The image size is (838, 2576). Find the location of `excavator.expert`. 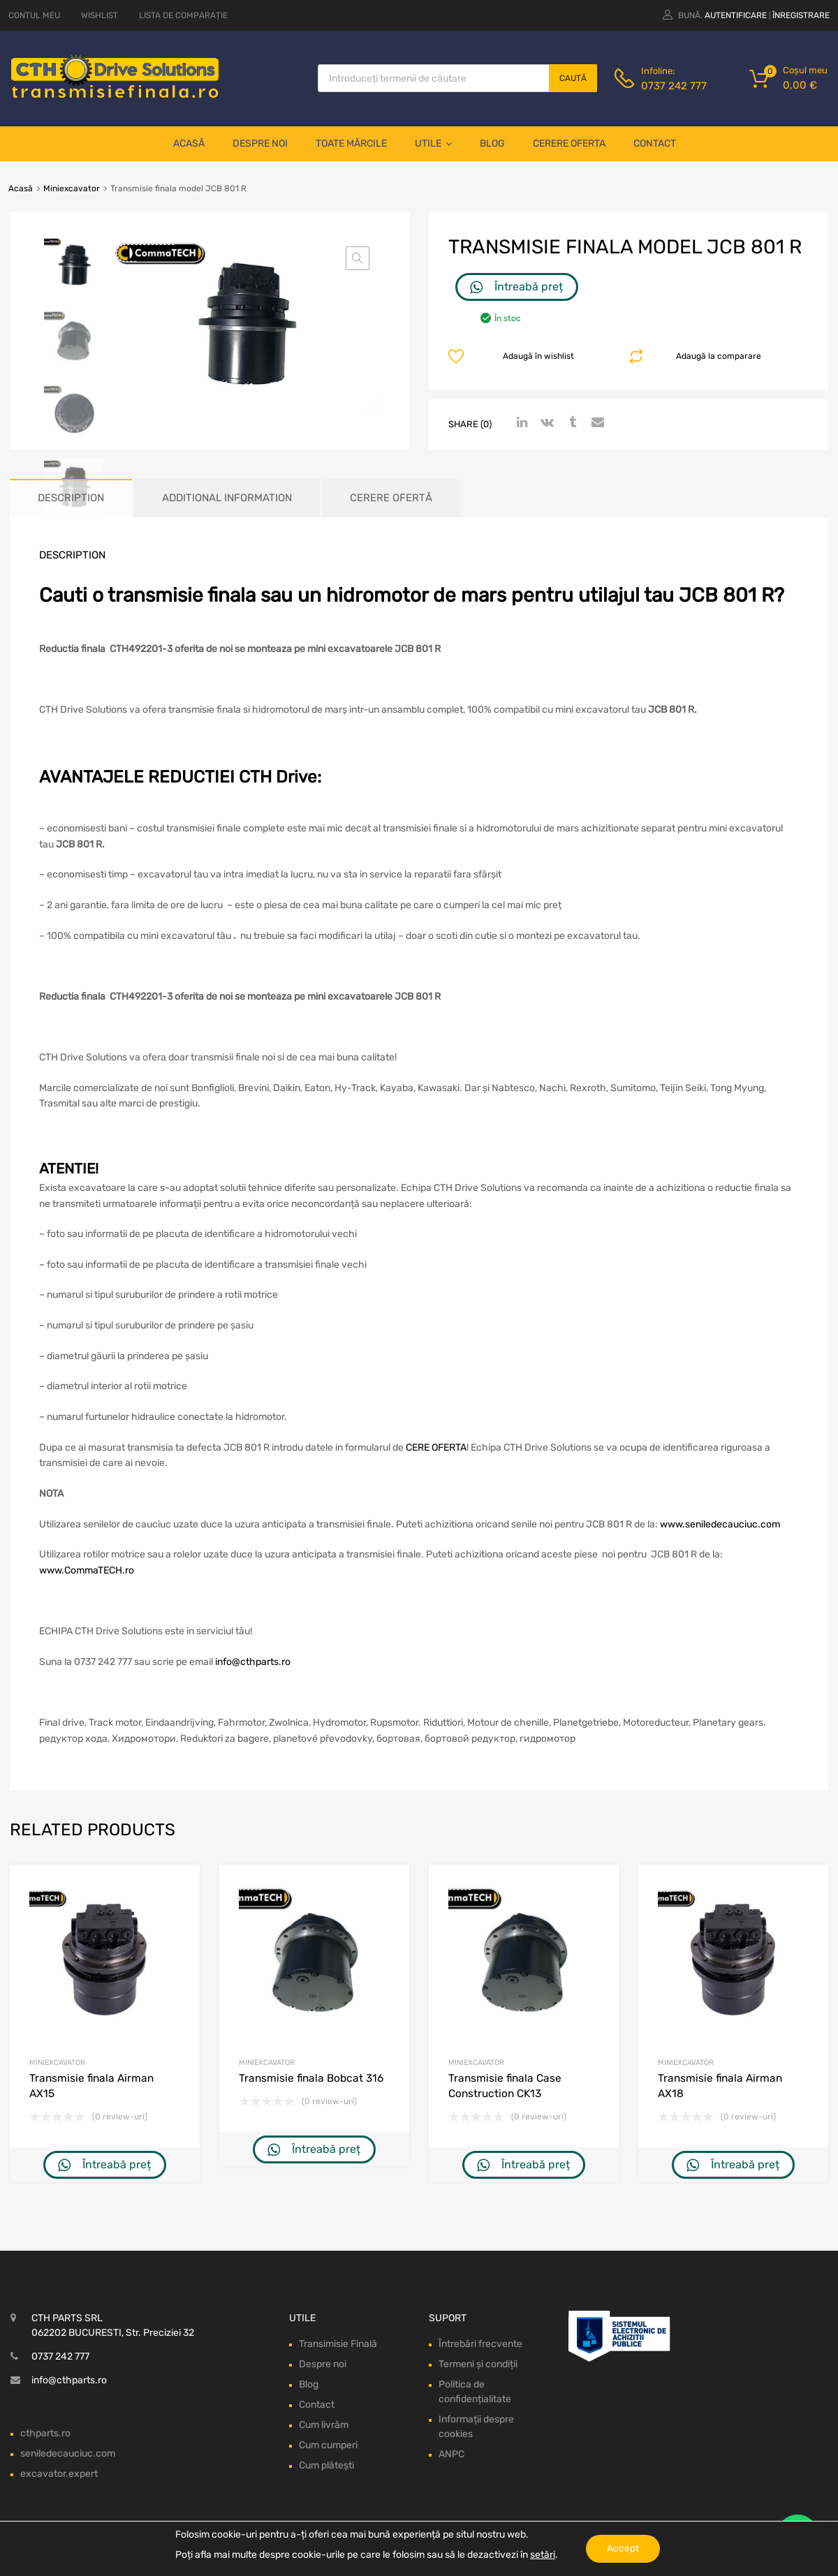

excavator.expert is located at coordinates (59, 2474).